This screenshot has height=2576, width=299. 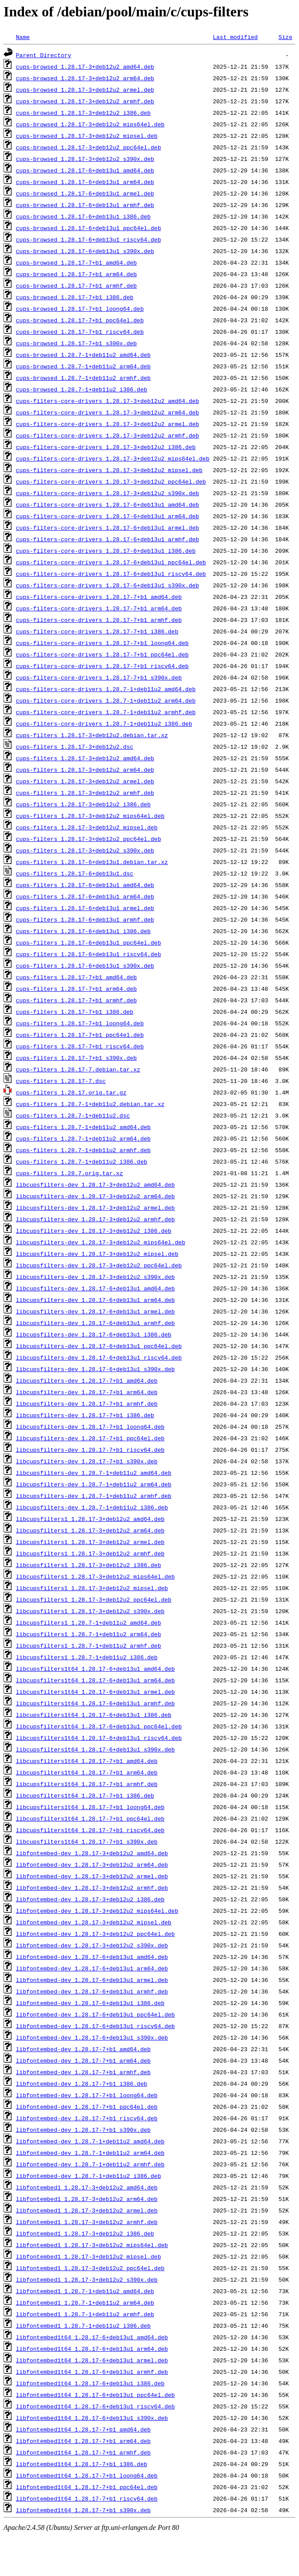 What do you see at coordinates (99, 620) in the screenshot?
I see `cups-filters-core-drivers_1.28.17-7+b1_armhf.deb` at bounding box center [99, 620].